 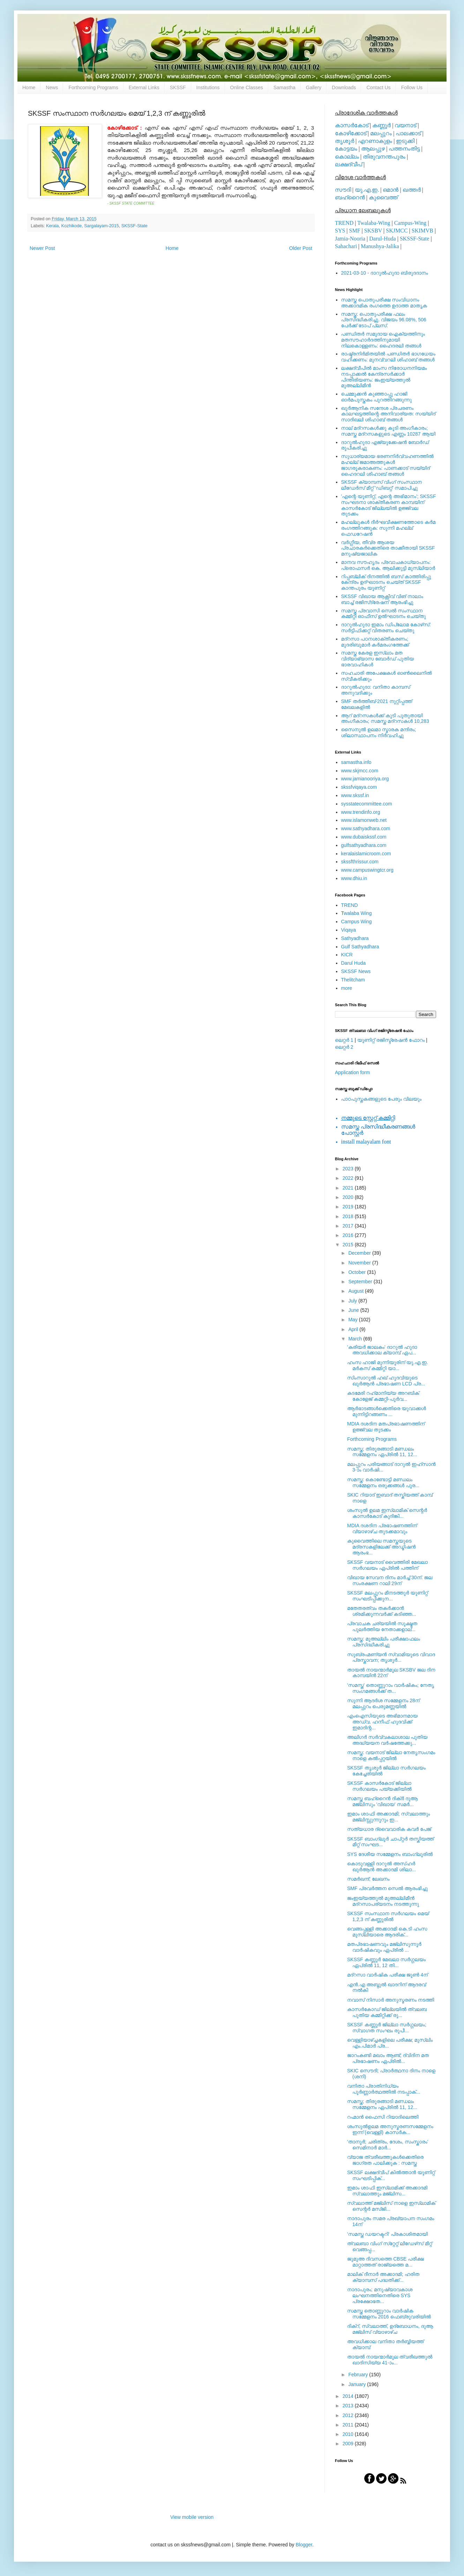 What do you see at coordinates (387, 2012) in the screenshot?
I see `കാസര്‍കോഡ് ജില്ലയില്‍ ത്വലബ പുതിയ കമ്മിറ്റിക്ക് രൂ...` at bounding box center [387, 2012].